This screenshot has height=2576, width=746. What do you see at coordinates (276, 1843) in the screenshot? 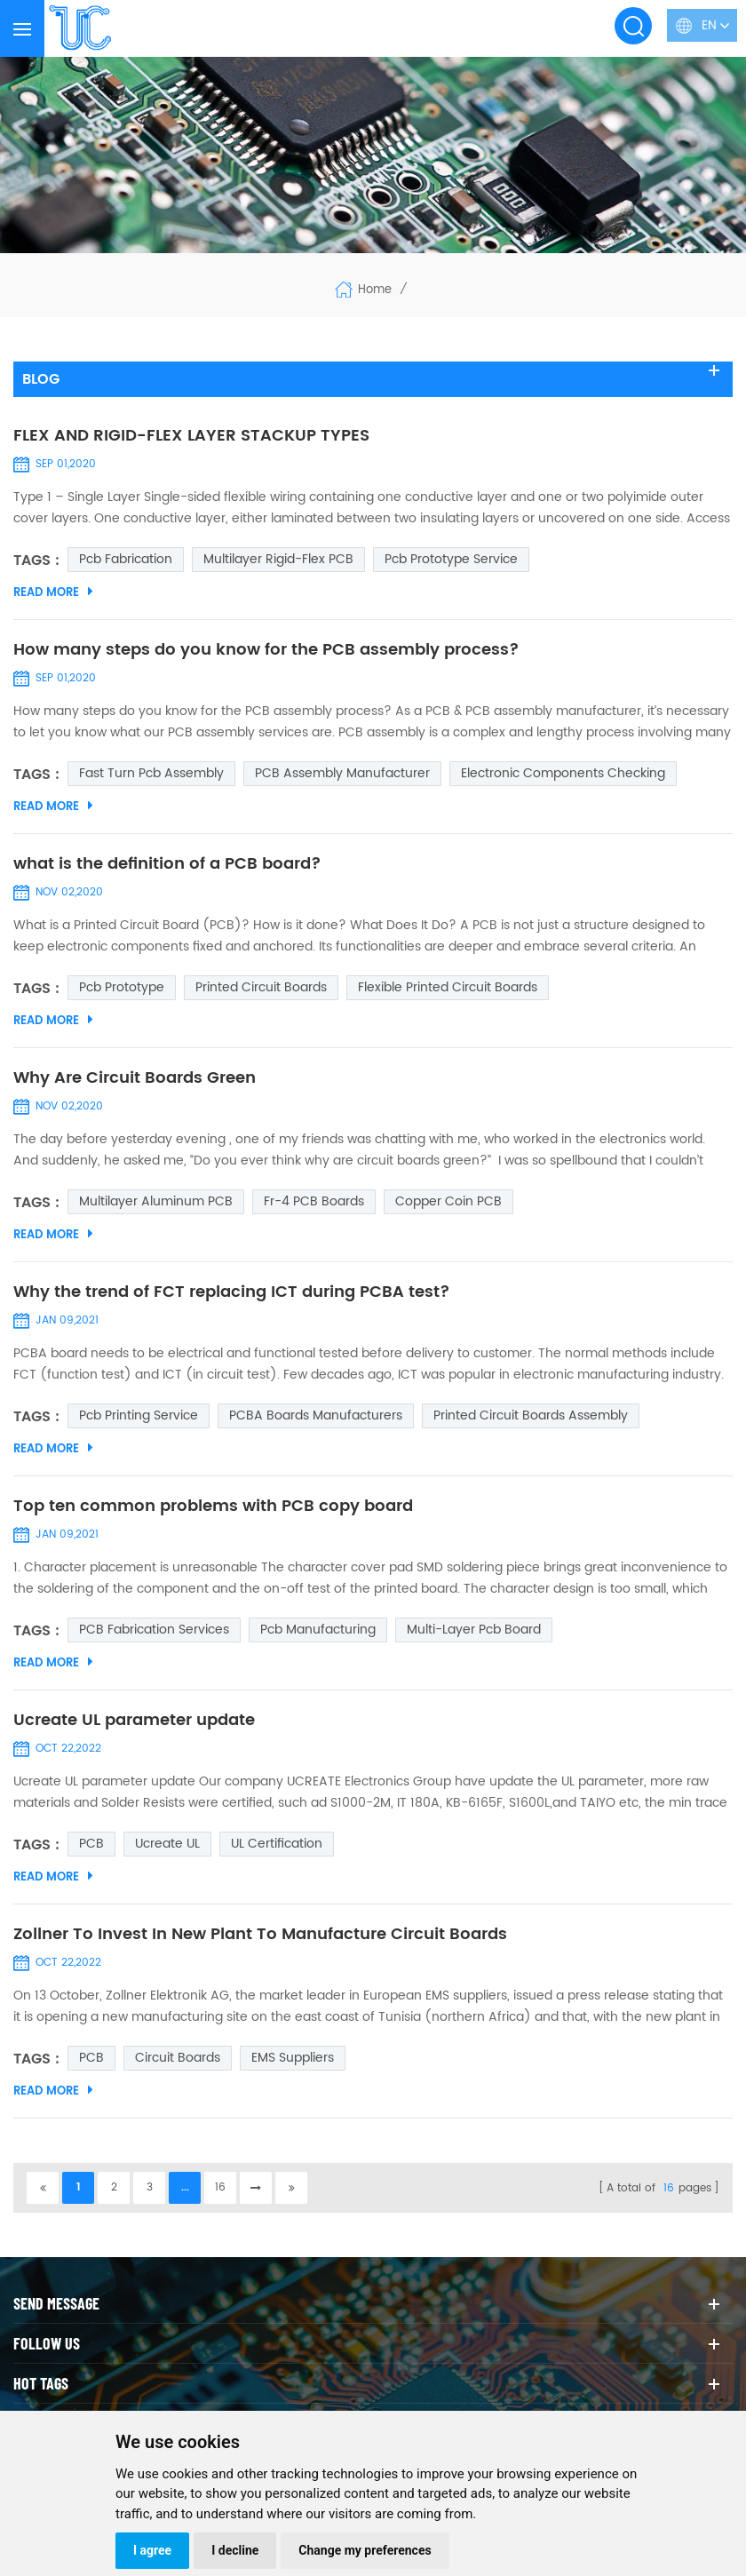
I see `UL certification` at bounding box center [276, 1843].